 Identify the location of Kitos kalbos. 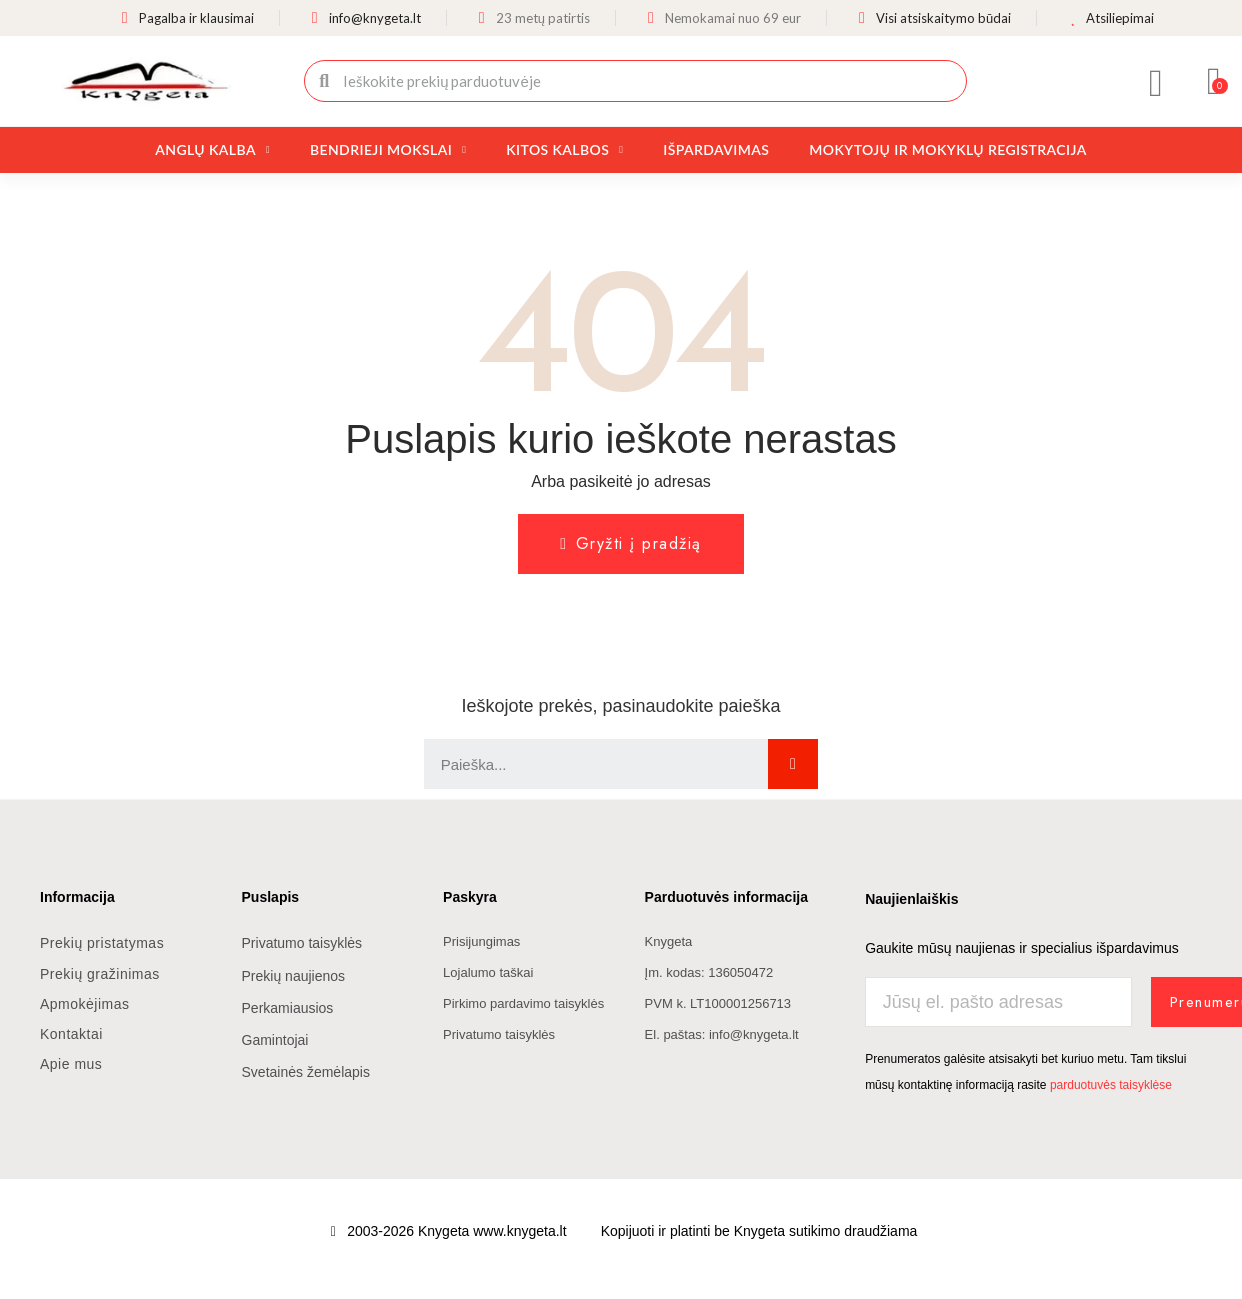
(564, 150).